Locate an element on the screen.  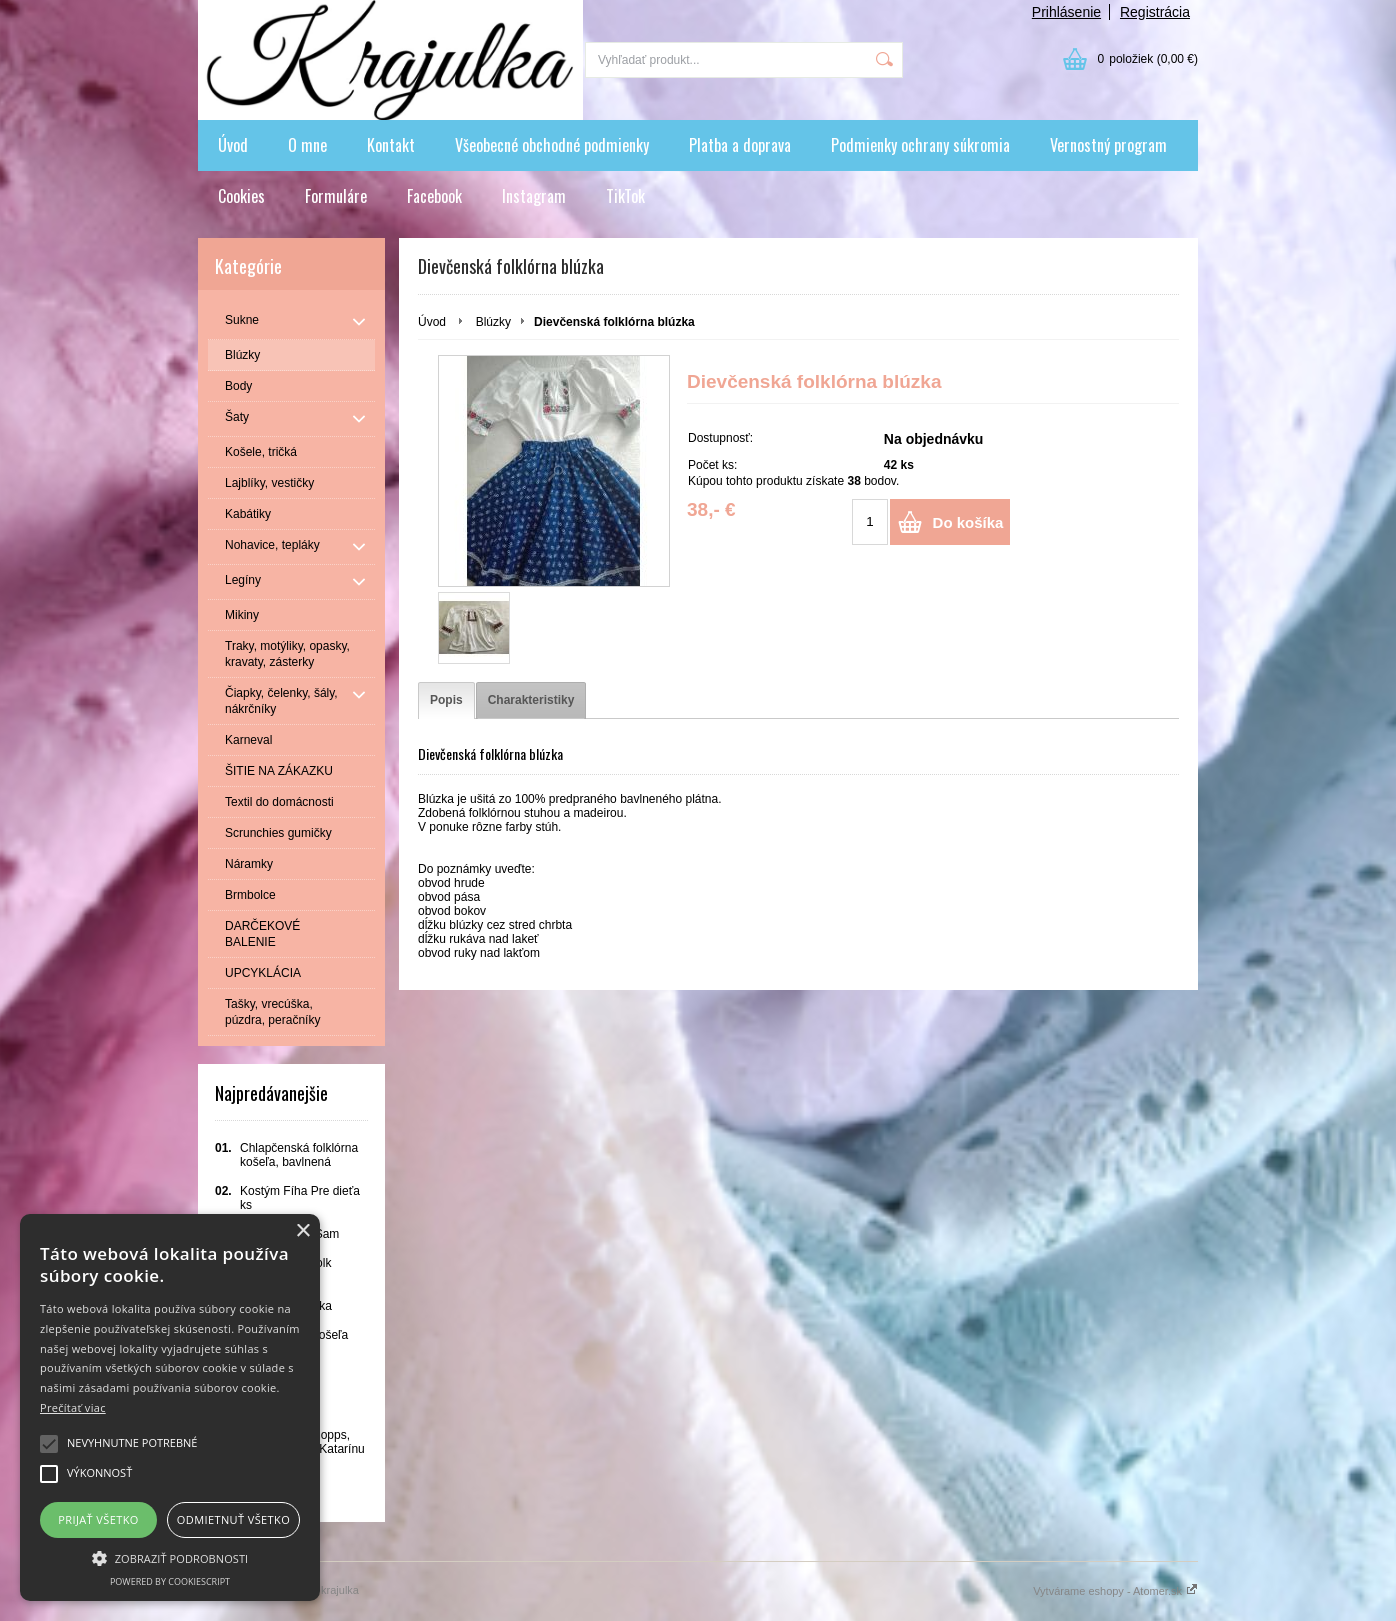
× [button] is located at coordinates (302, 1231).